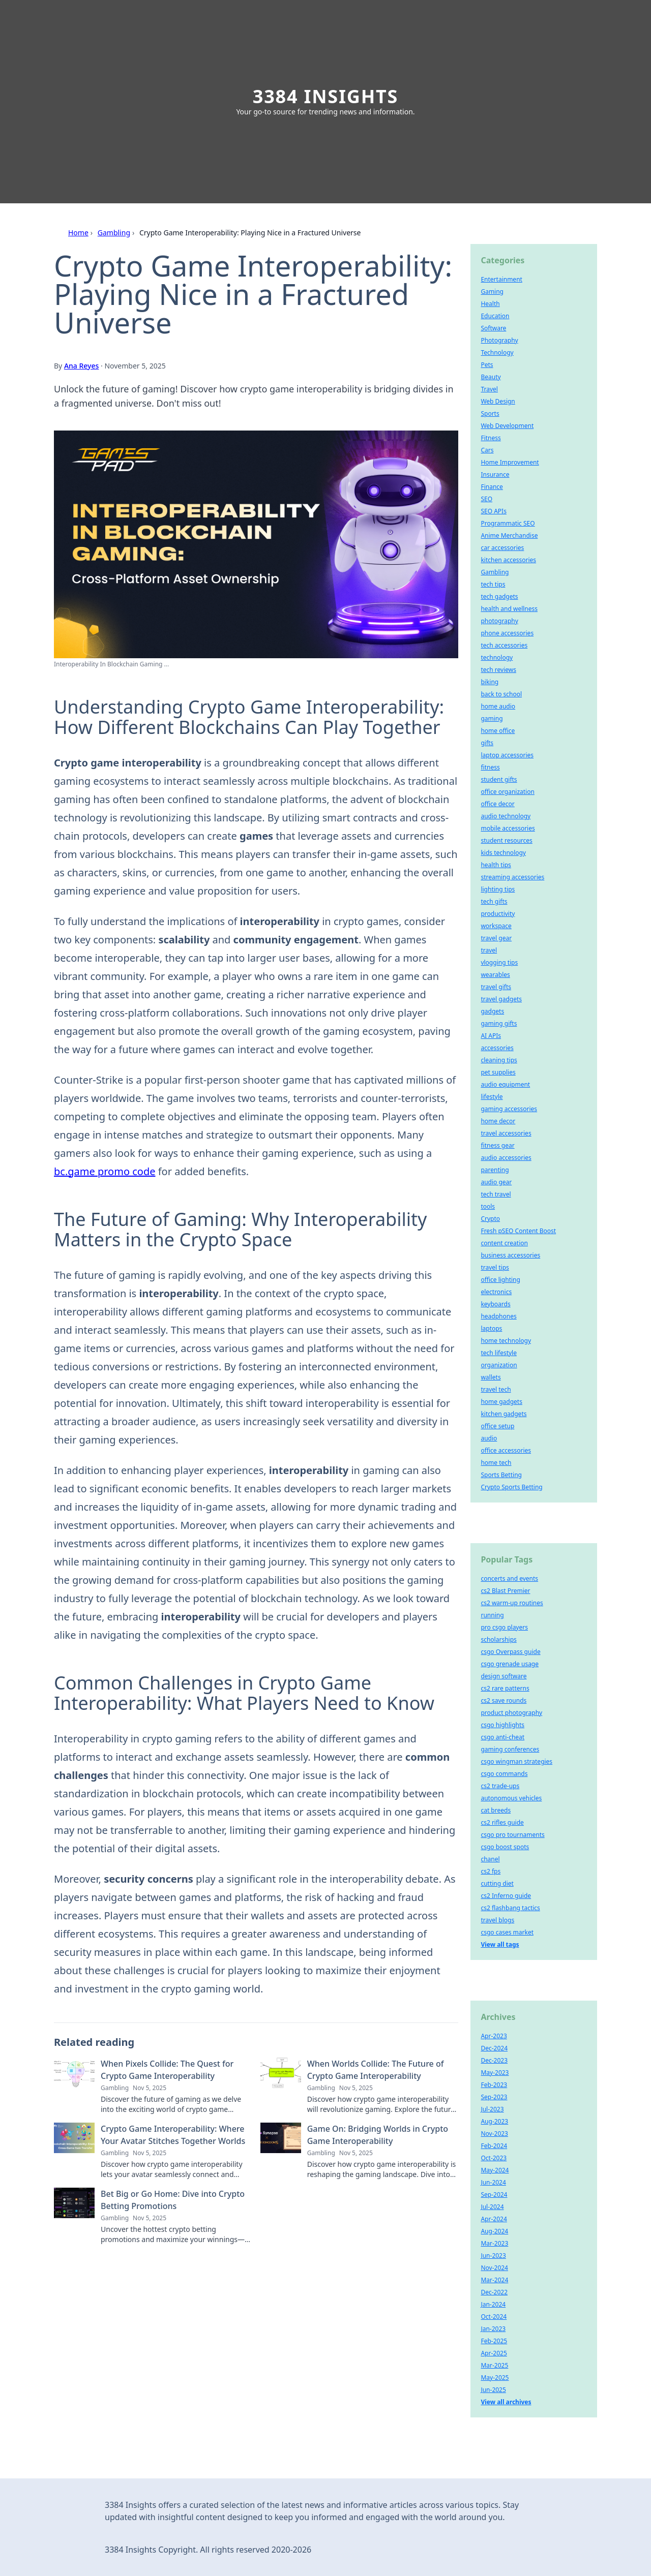 This screenshot has height=2576, width=651. Describe the element at coordinates (325, 96) in the screenshot. I see `3384 Insights` at that location.